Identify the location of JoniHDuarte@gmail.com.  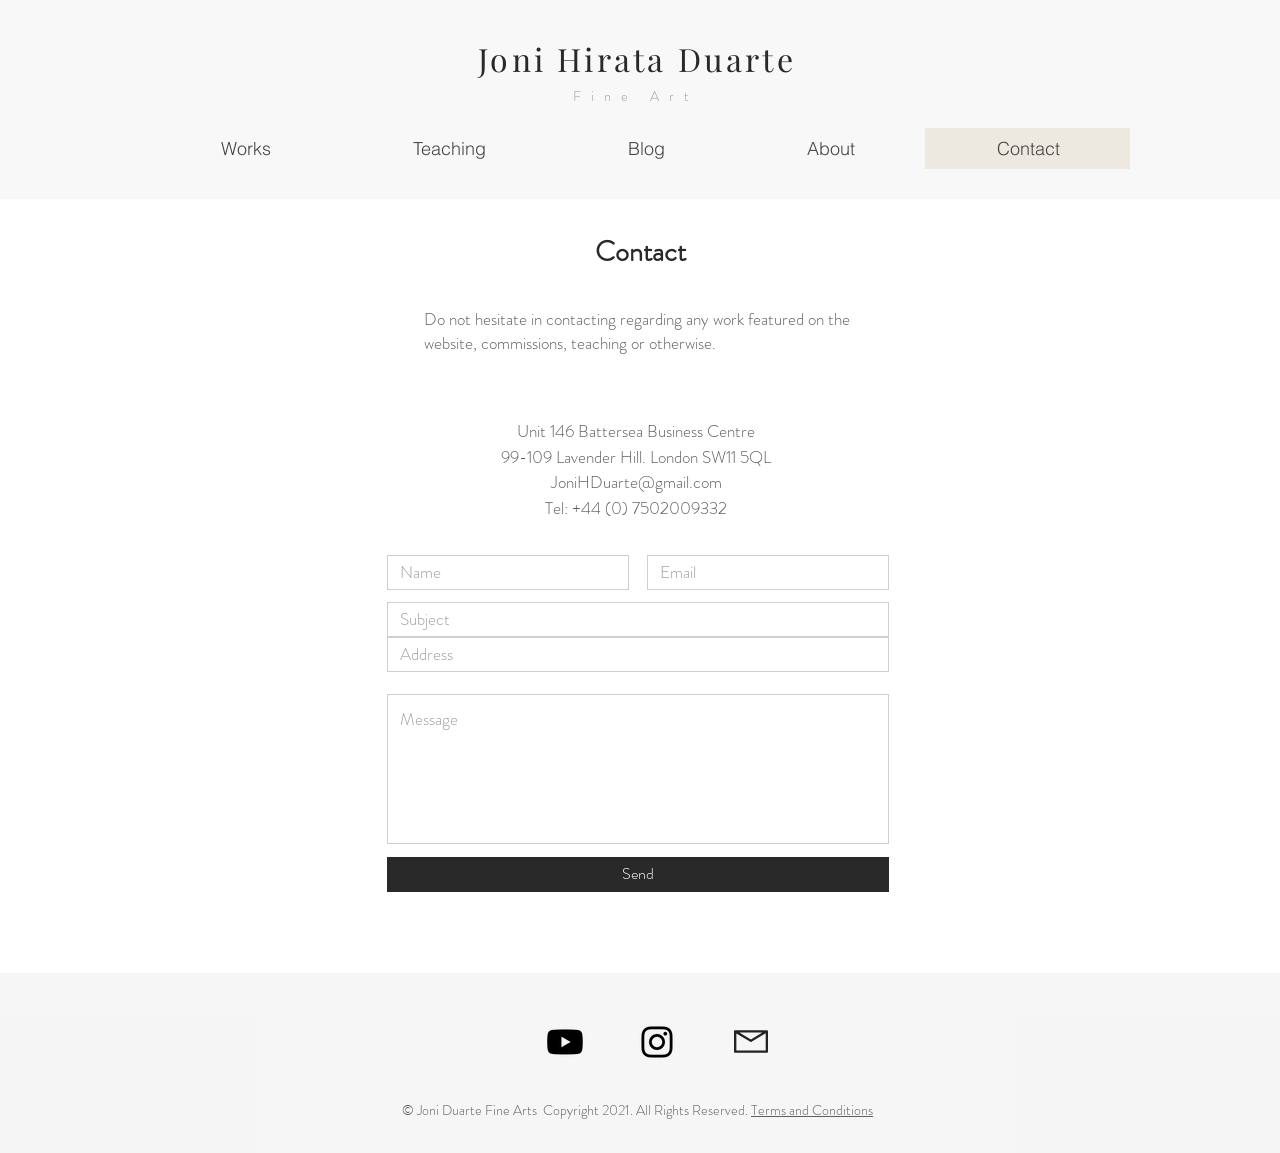
(636, 482).